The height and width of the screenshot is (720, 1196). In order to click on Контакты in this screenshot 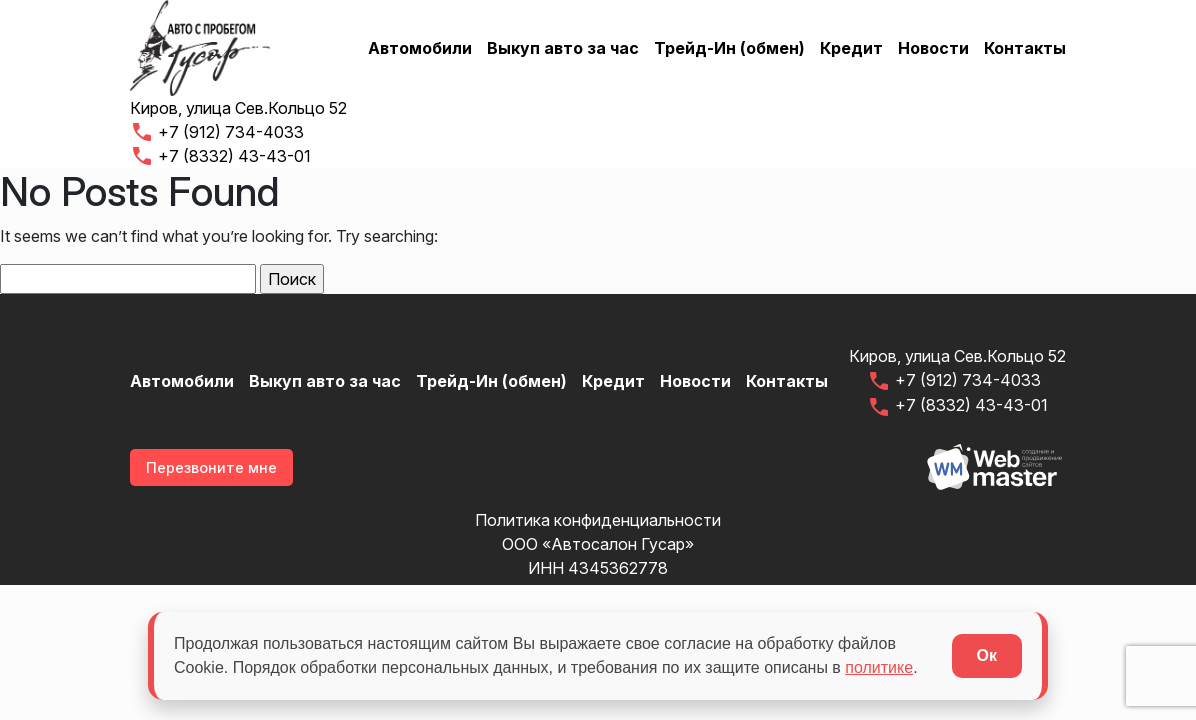, I will do `click(1025, 48)`.